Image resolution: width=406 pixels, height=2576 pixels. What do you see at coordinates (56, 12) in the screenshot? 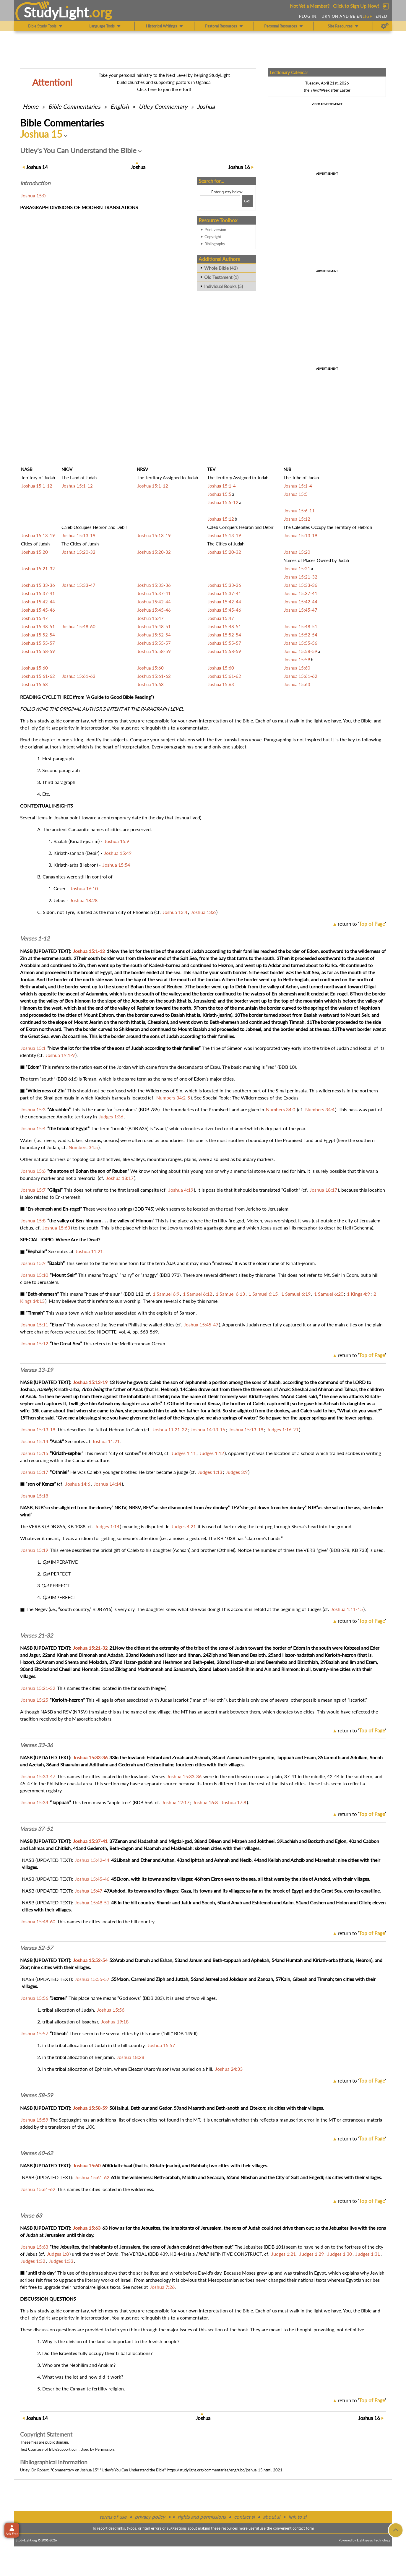
I see `StudyLght` at bounding box center [56, 12].